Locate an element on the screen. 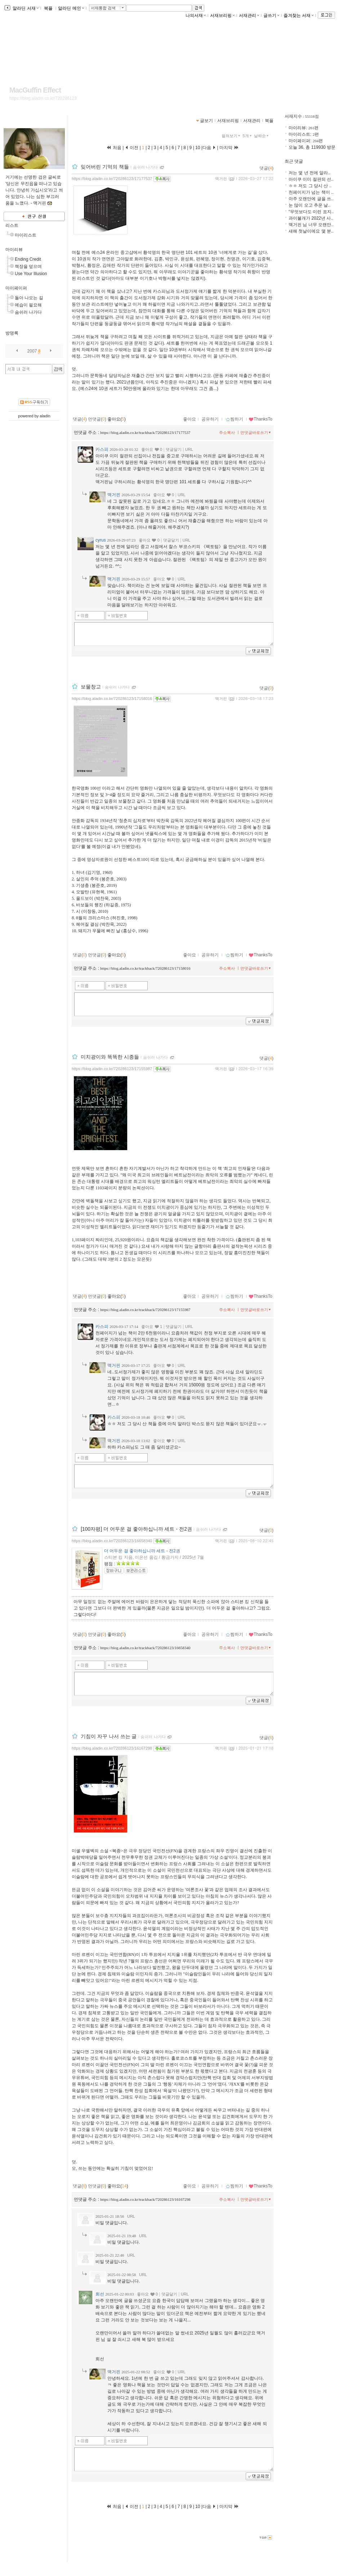  https://blog.aladin.co.kr/trackback/720286123/17155987 is located at coordinates (145, 1309).